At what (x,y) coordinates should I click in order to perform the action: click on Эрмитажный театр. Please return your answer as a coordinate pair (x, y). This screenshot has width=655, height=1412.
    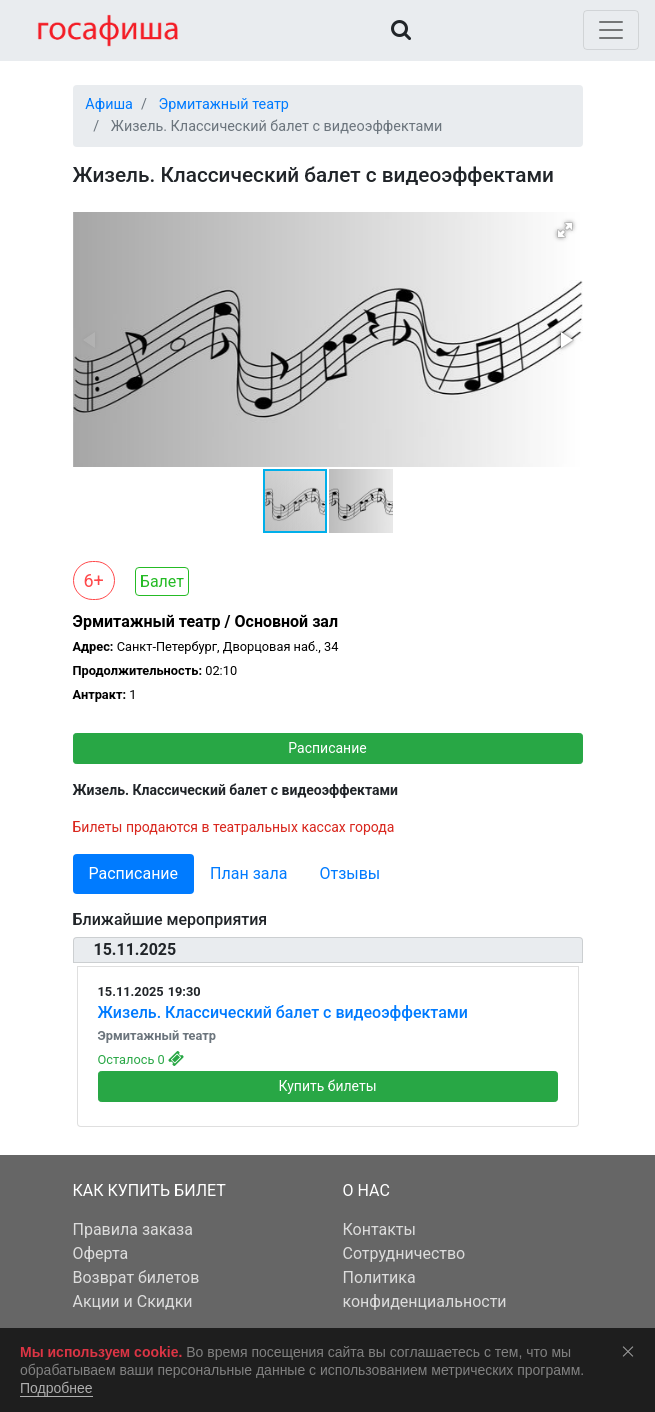
    Looking at the image, I should click on (223, 104).